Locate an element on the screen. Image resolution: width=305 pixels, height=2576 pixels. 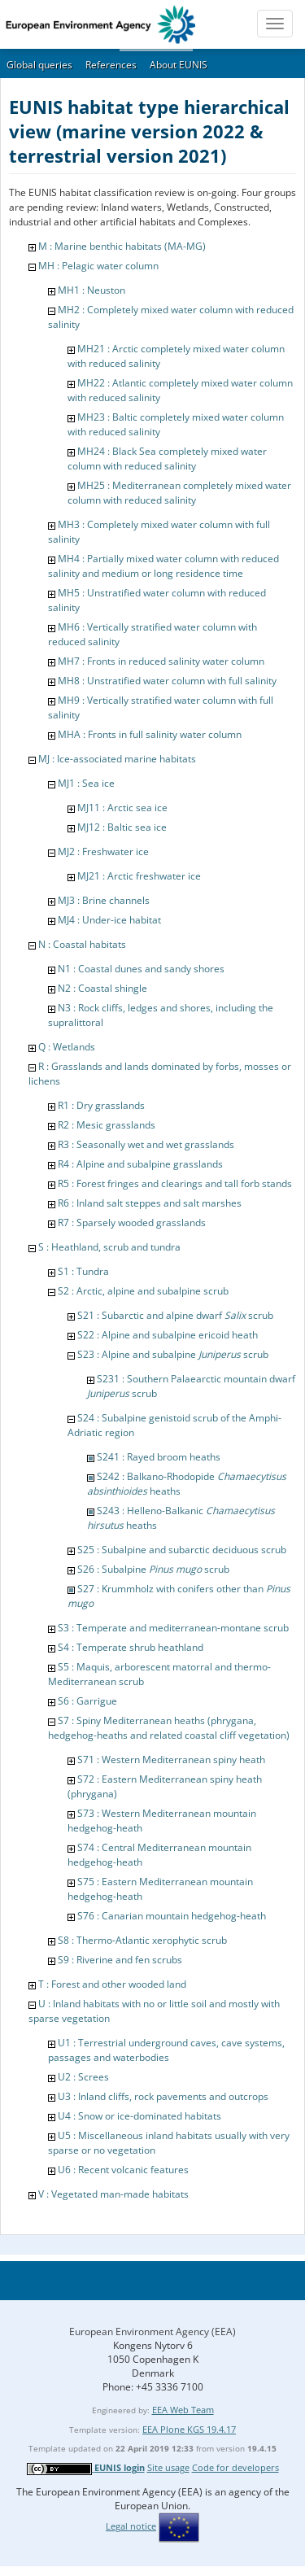
S2 : Arctic, alpine and subalpine scrub is located at coordinates (143, 1291).